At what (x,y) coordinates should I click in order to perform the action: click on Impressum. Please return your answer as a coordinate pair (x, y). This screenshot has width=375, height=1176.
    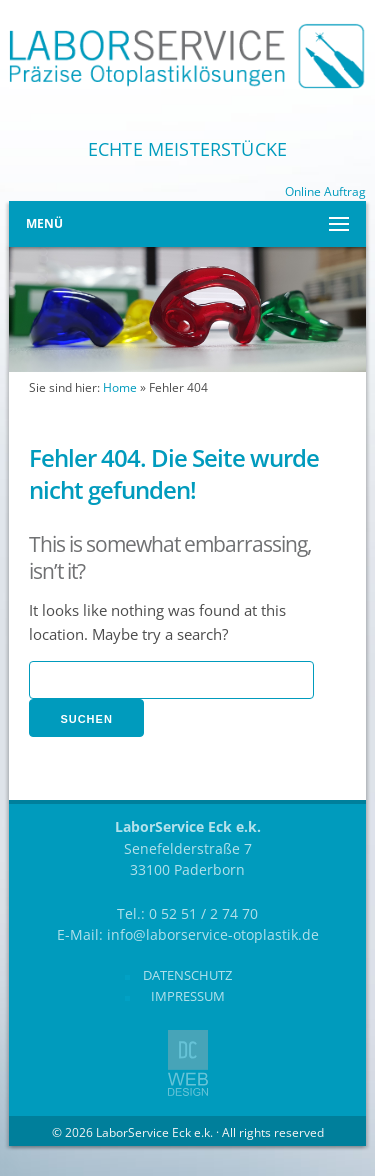
    Looking at the image, I should click on (188, 996).